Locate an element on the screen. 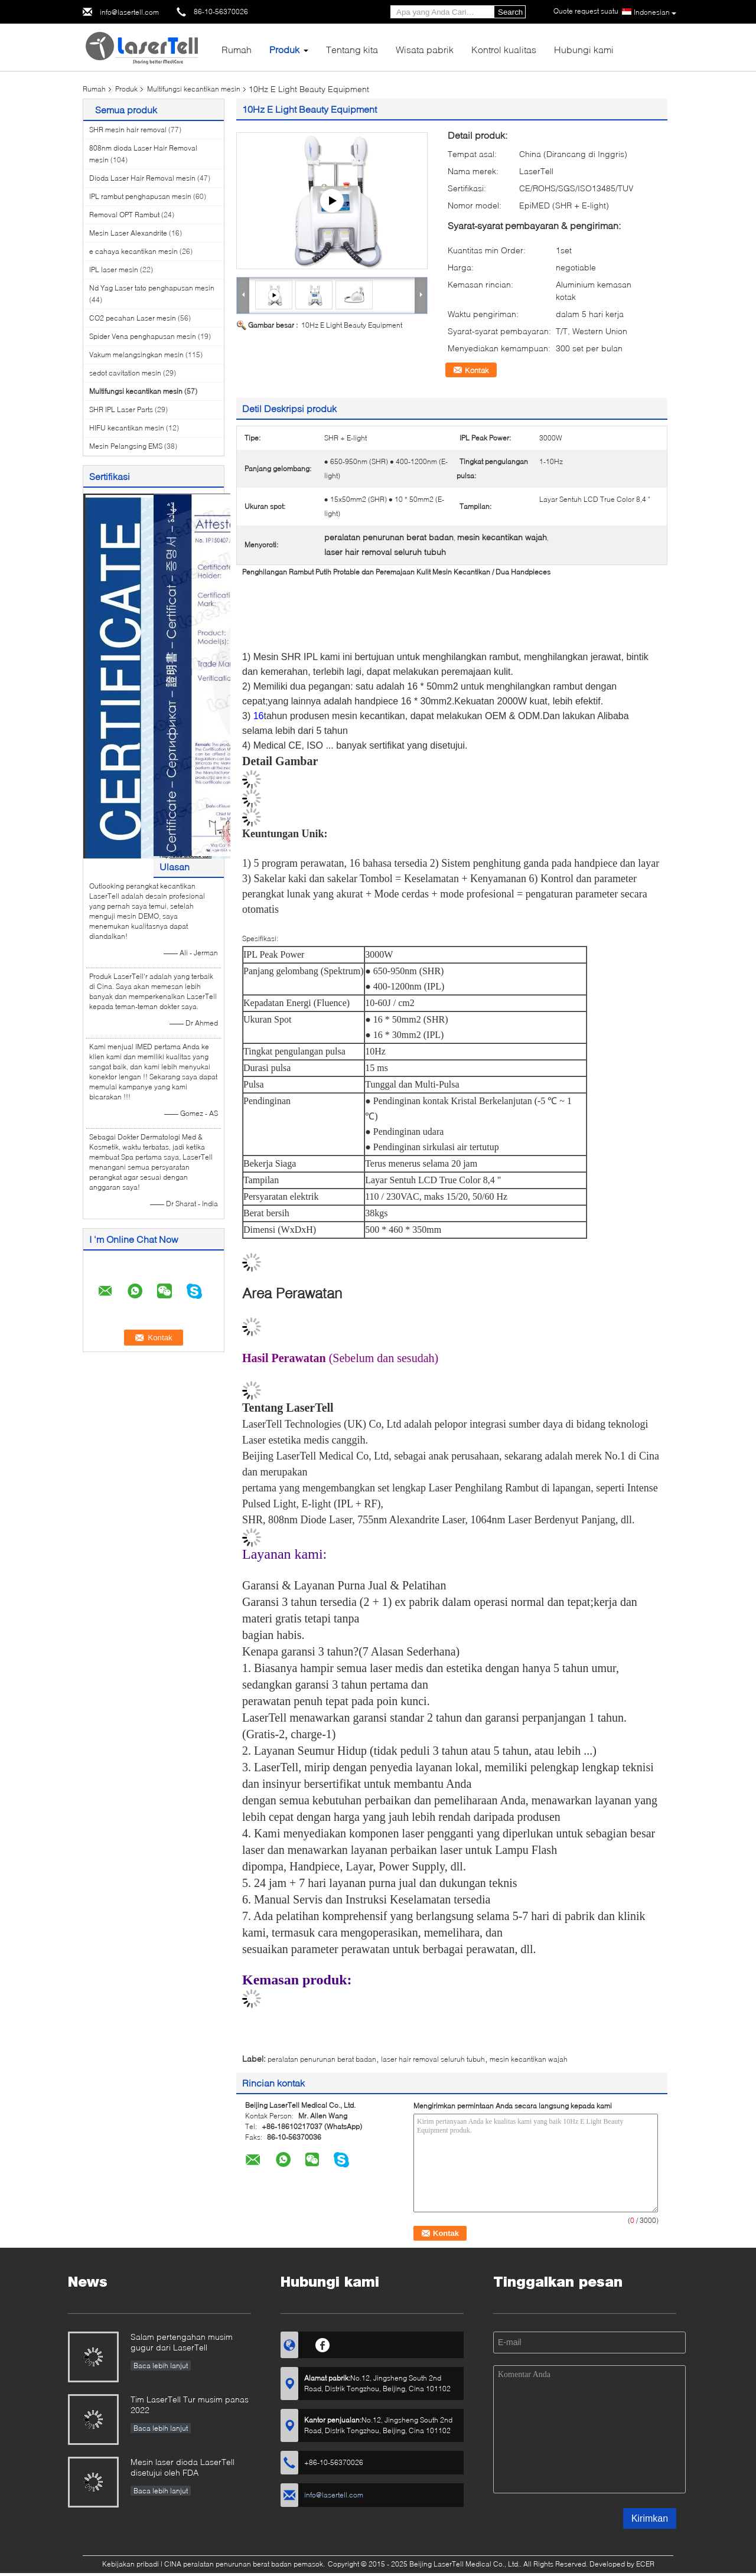 The height and width of the screenshot is (2576, 756). Kontrol kualitas is located at coordinates (503, 49).